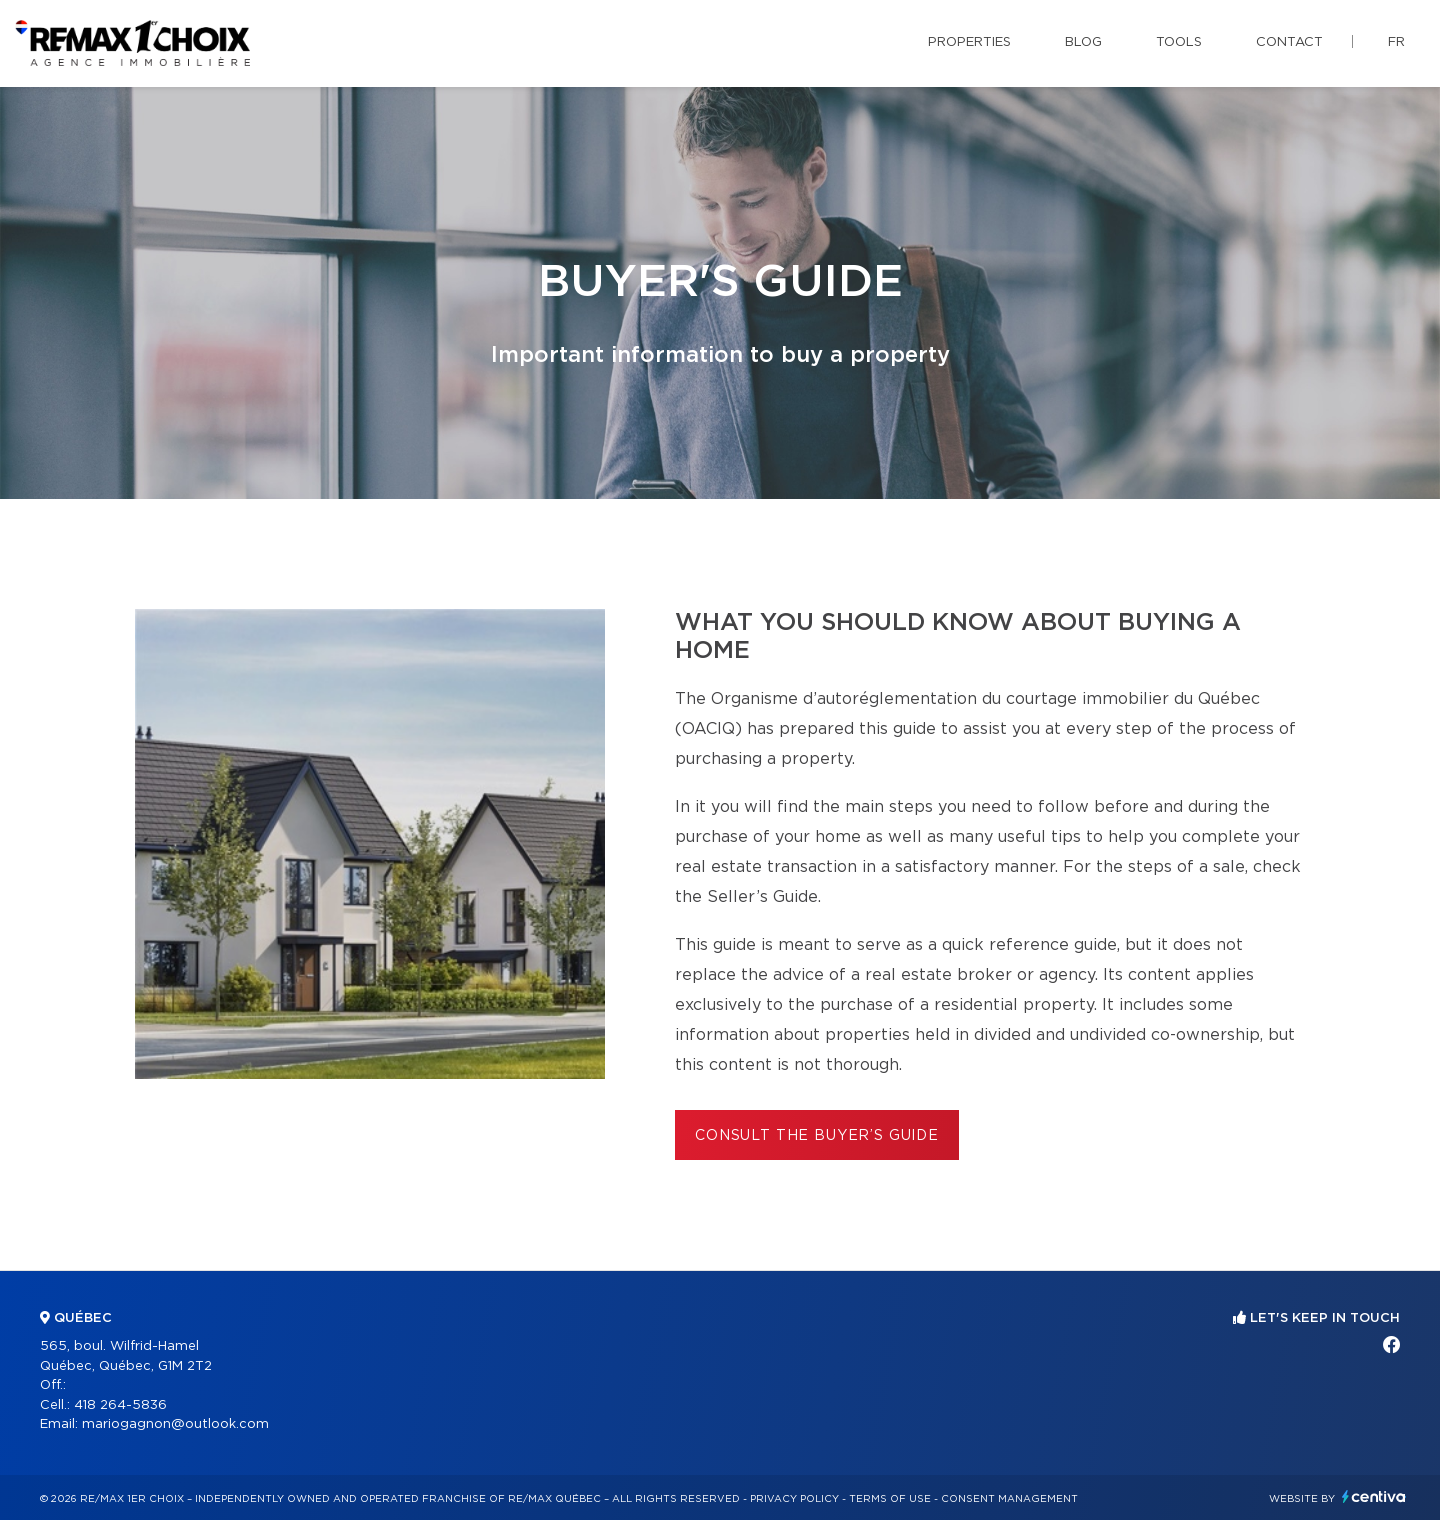 This screenshot has height=1520, width=1440. Describe the element at coordinates (1396, 42) in the screenshot. I see `fr` at that location.